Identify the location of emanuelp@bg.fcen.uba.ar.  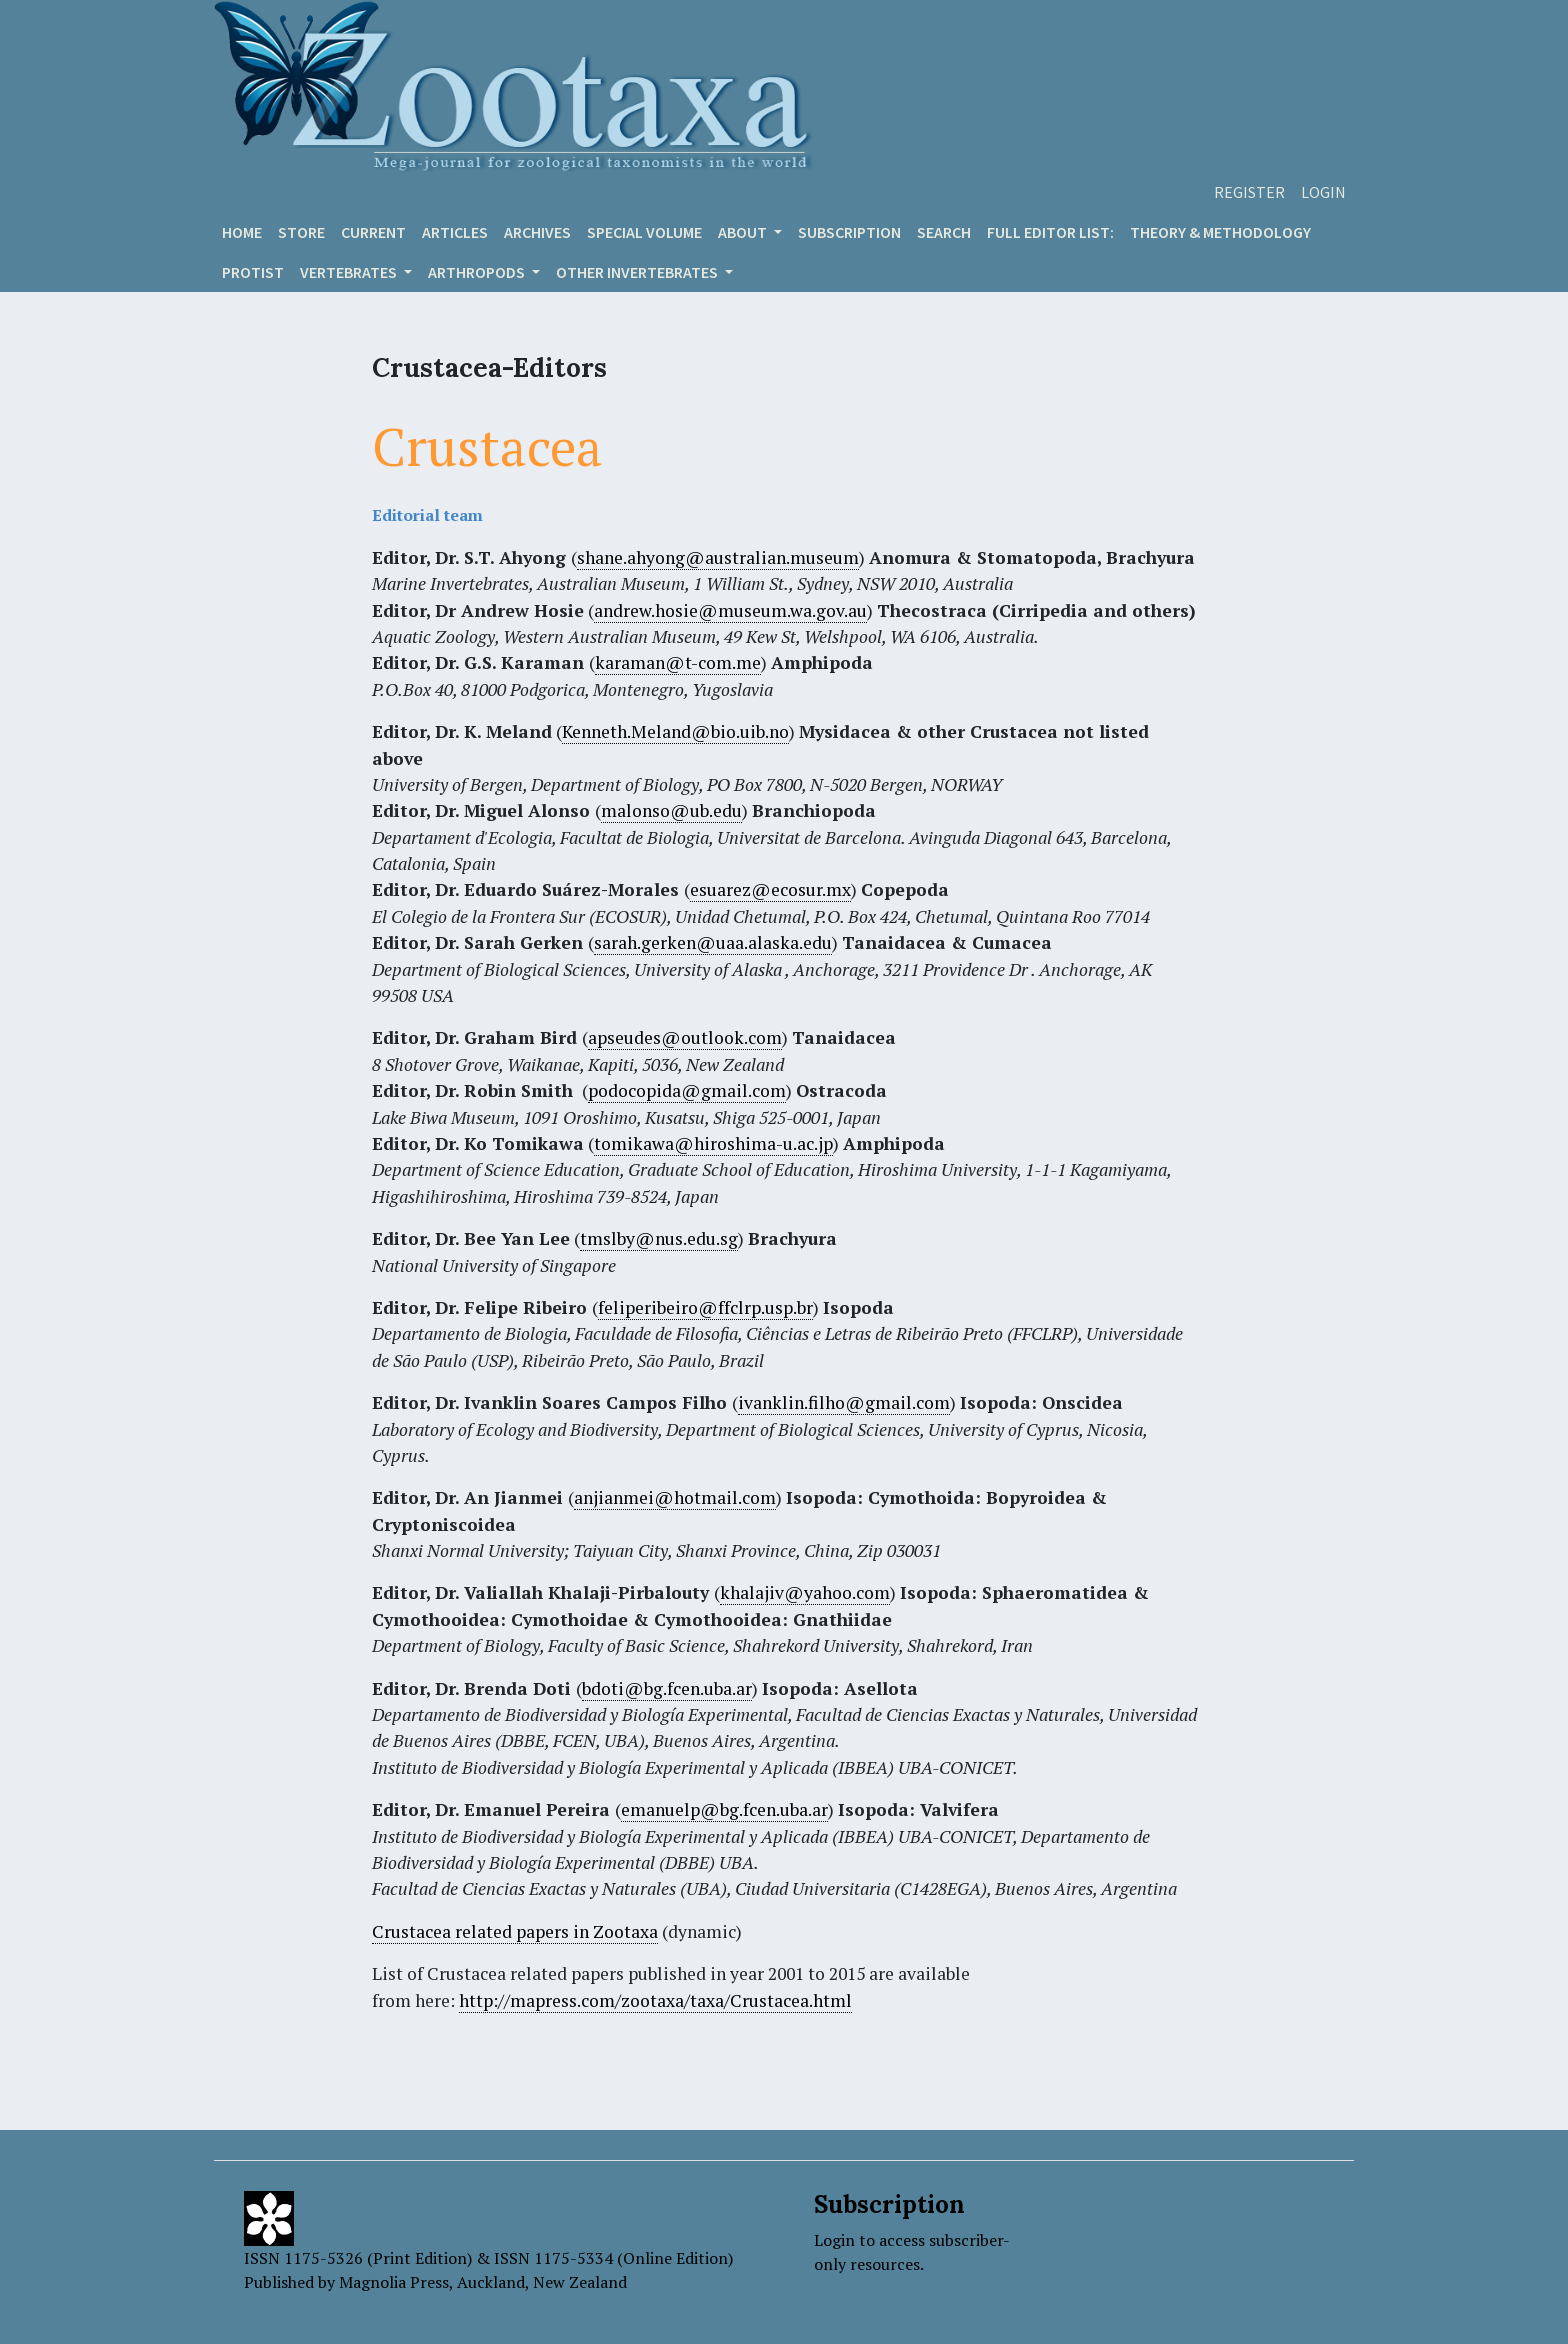
(724, 1809).